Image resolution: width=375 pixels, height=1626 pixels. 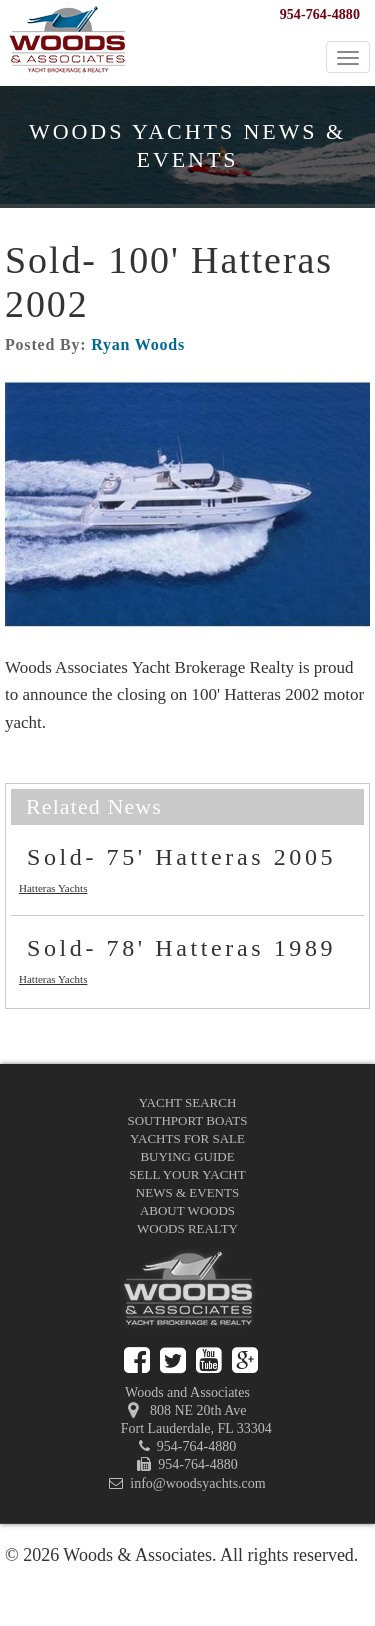 What do you see at coordinates (187, 1174) in the screenshot?
I see `Sell Your Yacht` at bounding box center [187, 1174].